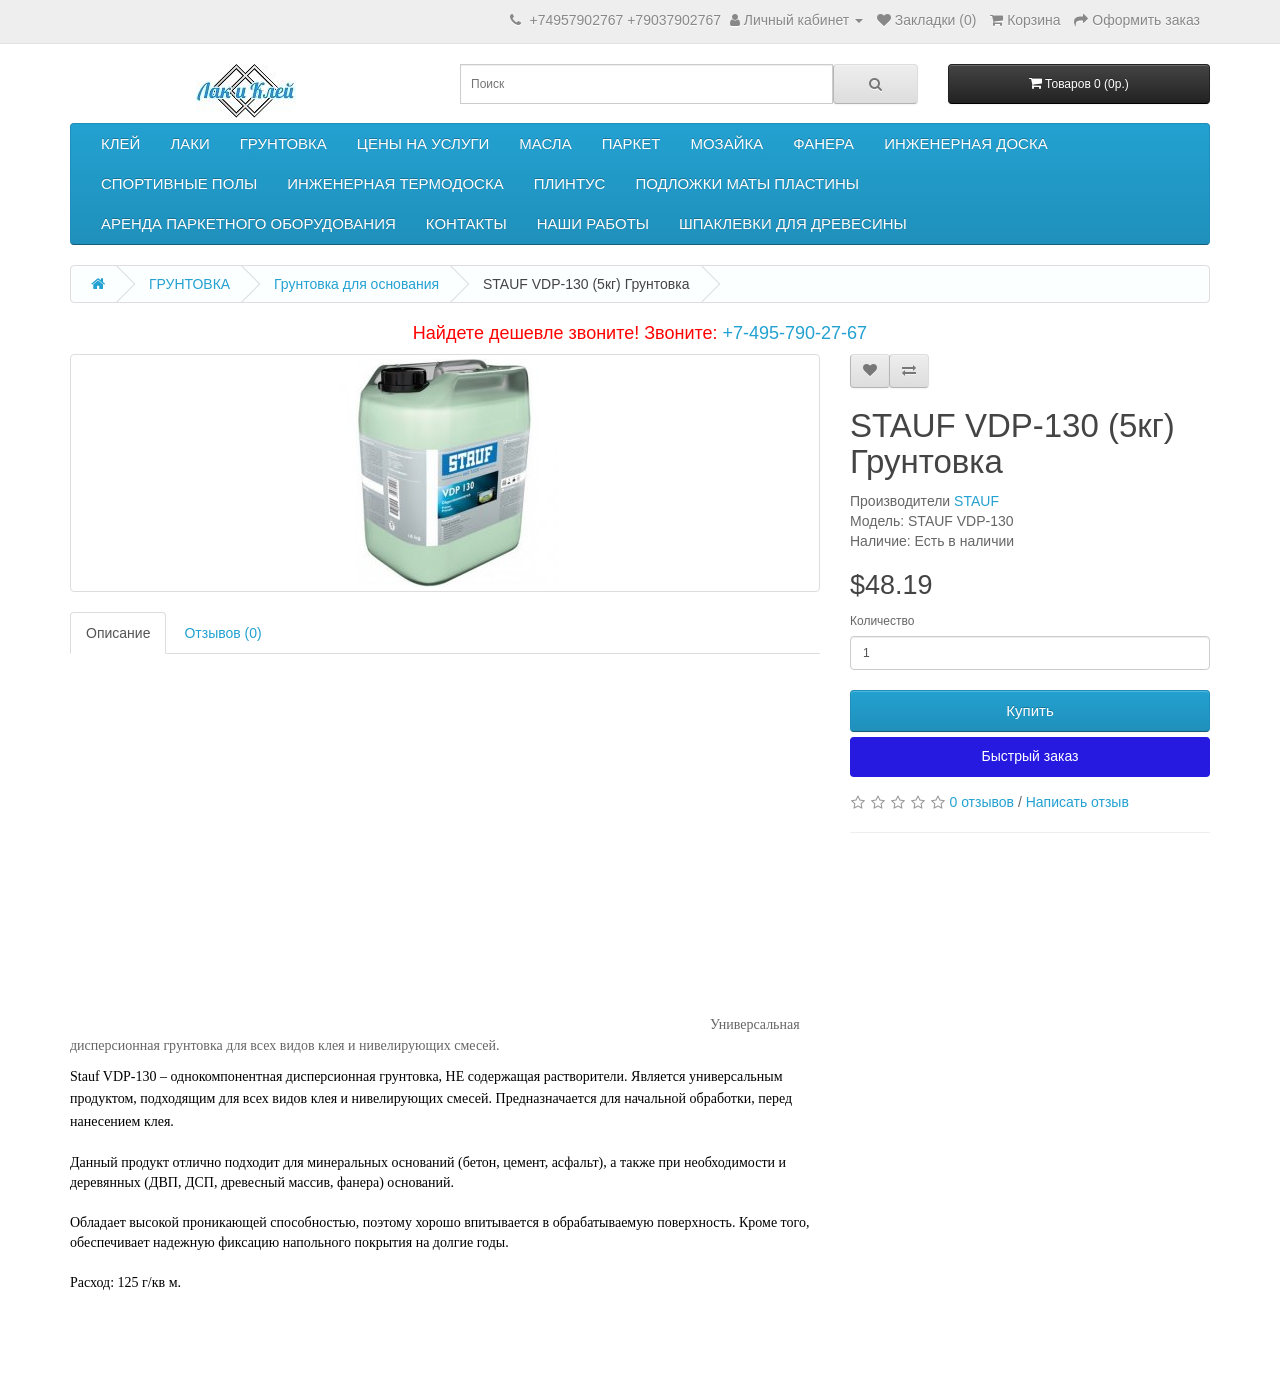 The image size is (1280, 1378). Describe the element at coordinates (423, 143) in the screenshot. I see `ЦЕНЫ НА УСЛУГИ` at that location.